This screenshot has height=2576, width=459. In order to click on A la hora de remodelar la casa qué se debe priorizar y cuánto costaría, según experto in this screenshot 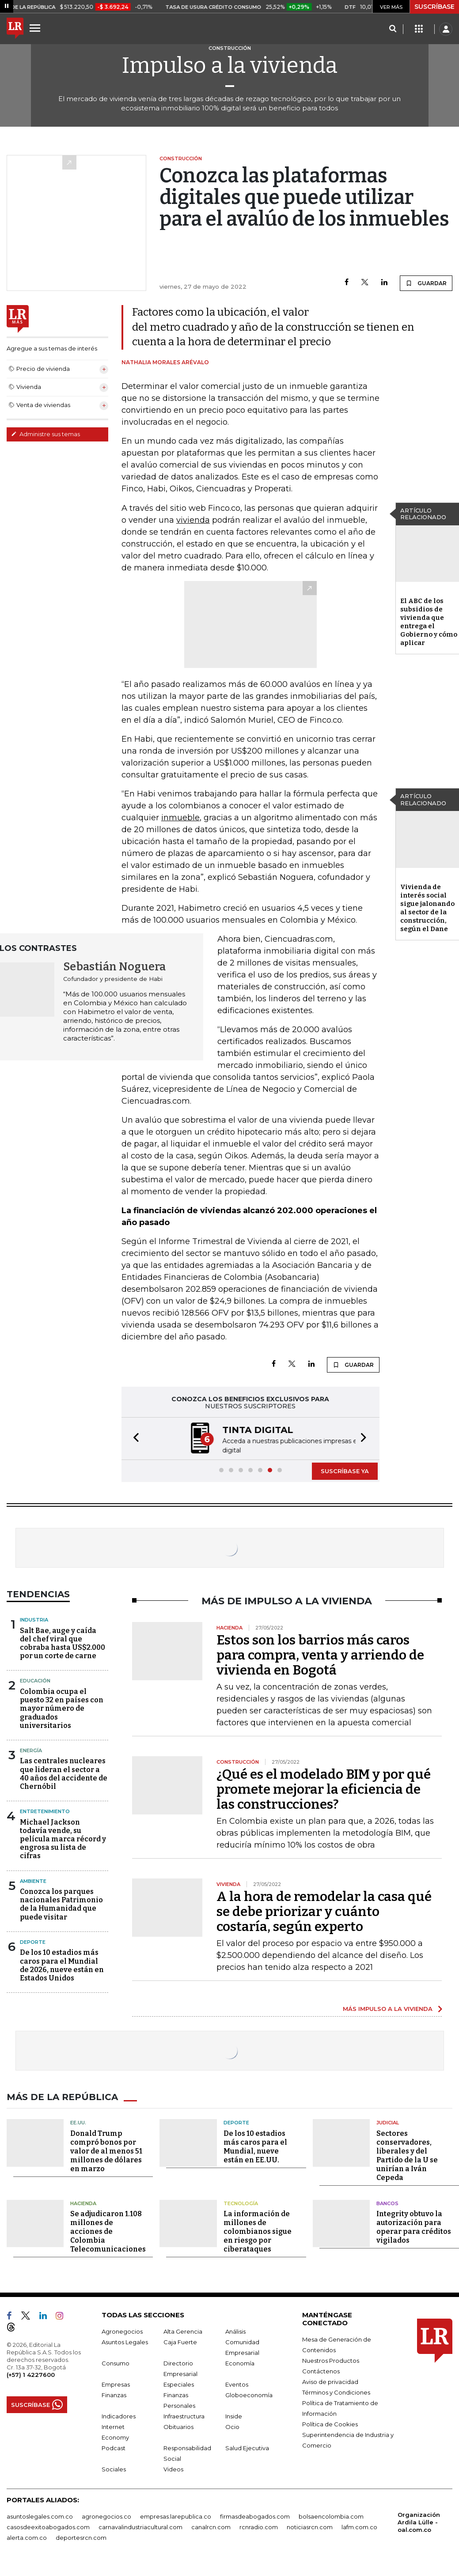, I will do `click(324, 1911)`.